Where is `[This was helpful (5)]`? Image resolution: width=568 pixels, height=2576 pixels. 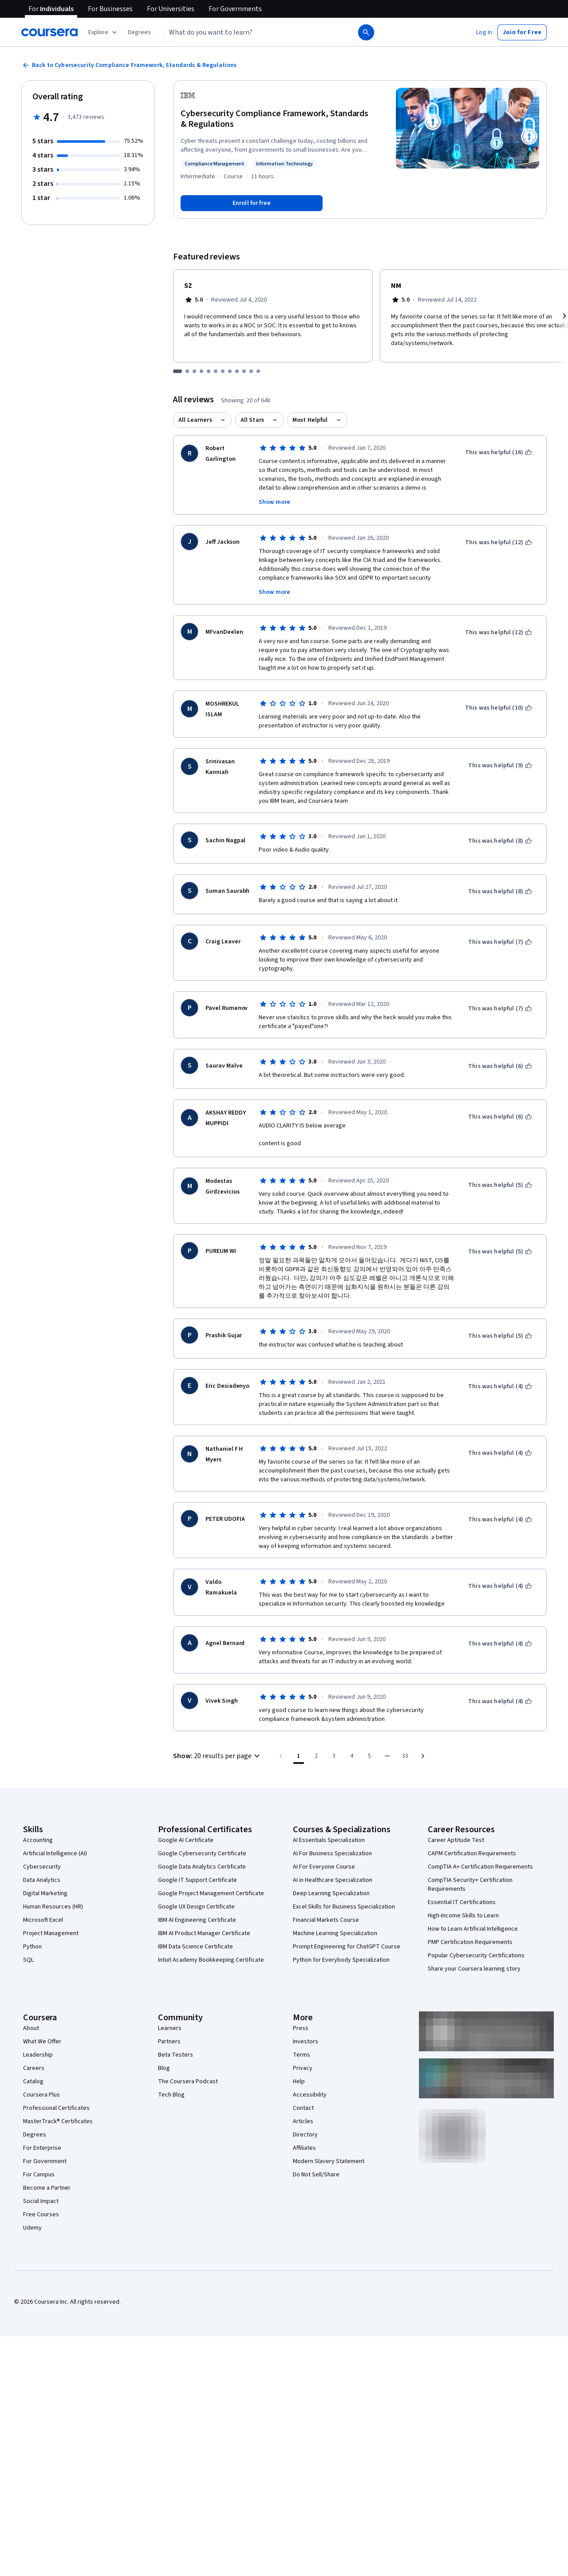 [This was helpful (5)] is located at coordinates (500, 1185).